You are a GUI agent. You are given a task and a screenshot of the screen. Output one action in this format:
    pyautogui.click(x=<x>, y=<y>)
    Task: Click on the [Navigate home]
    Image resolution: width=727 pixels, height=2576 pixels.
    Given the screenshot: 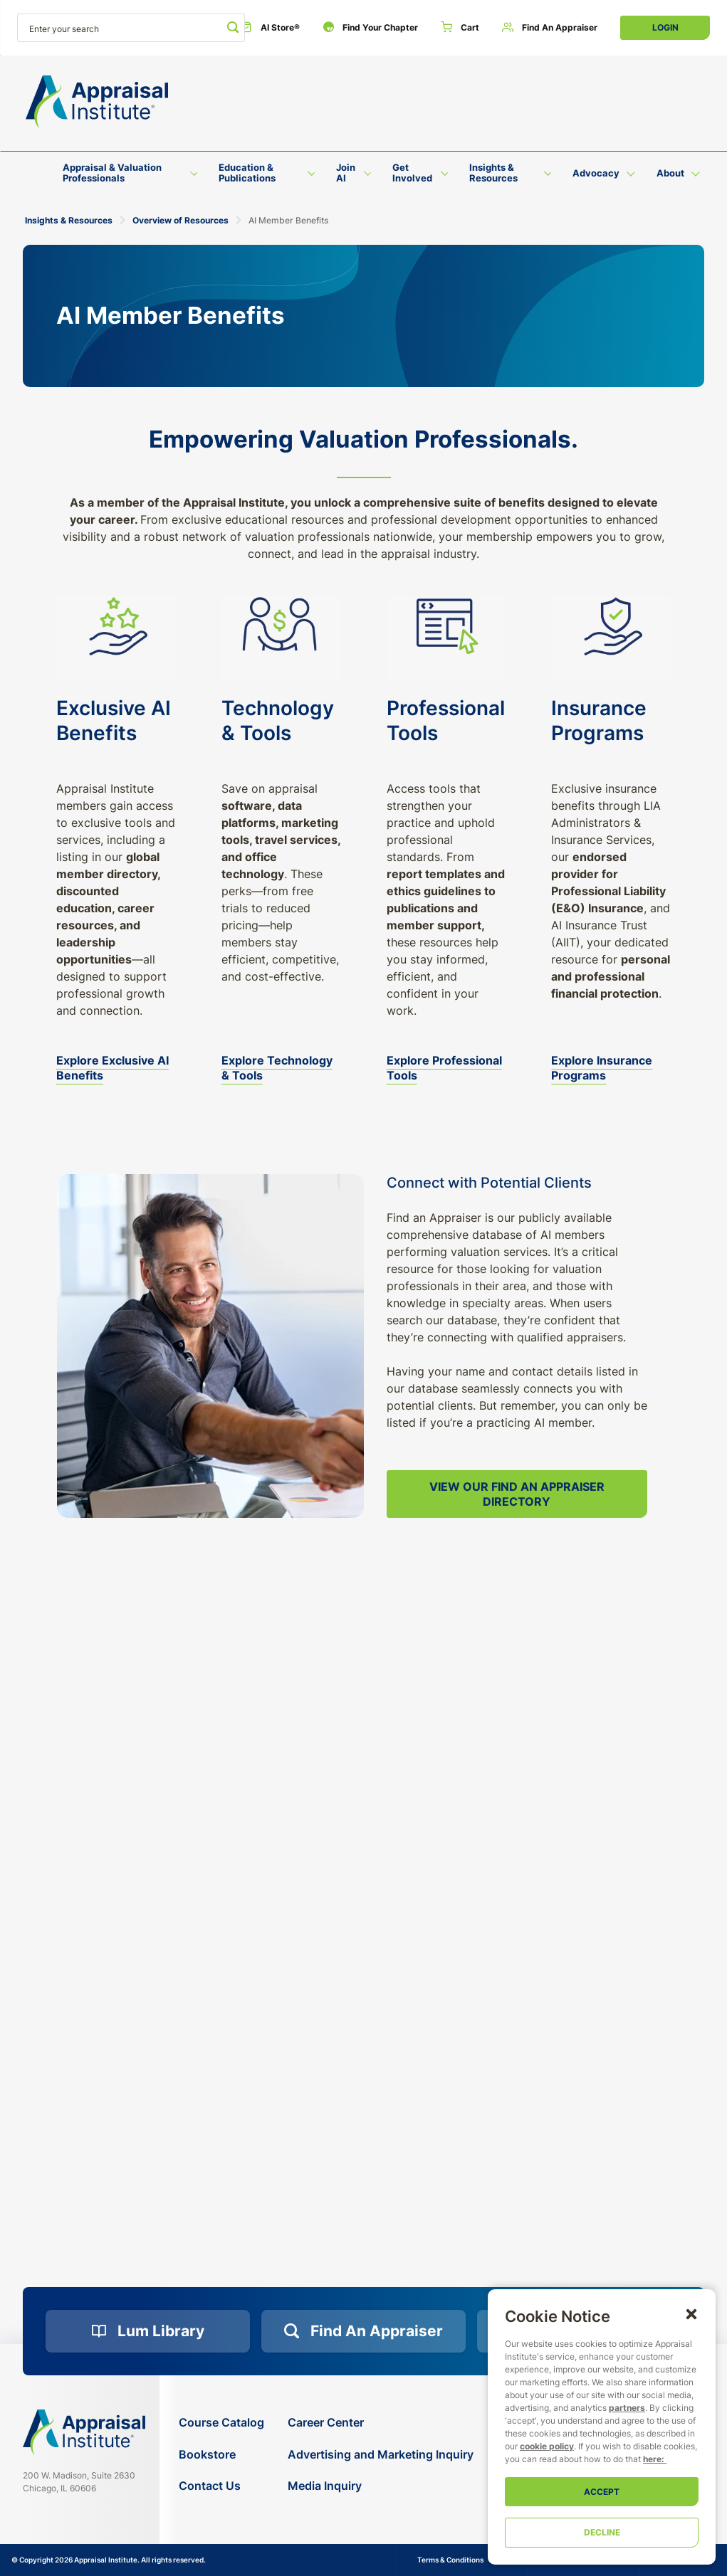 What is the action you would take?
    pyautogui.click(x=84, y=2432)
    